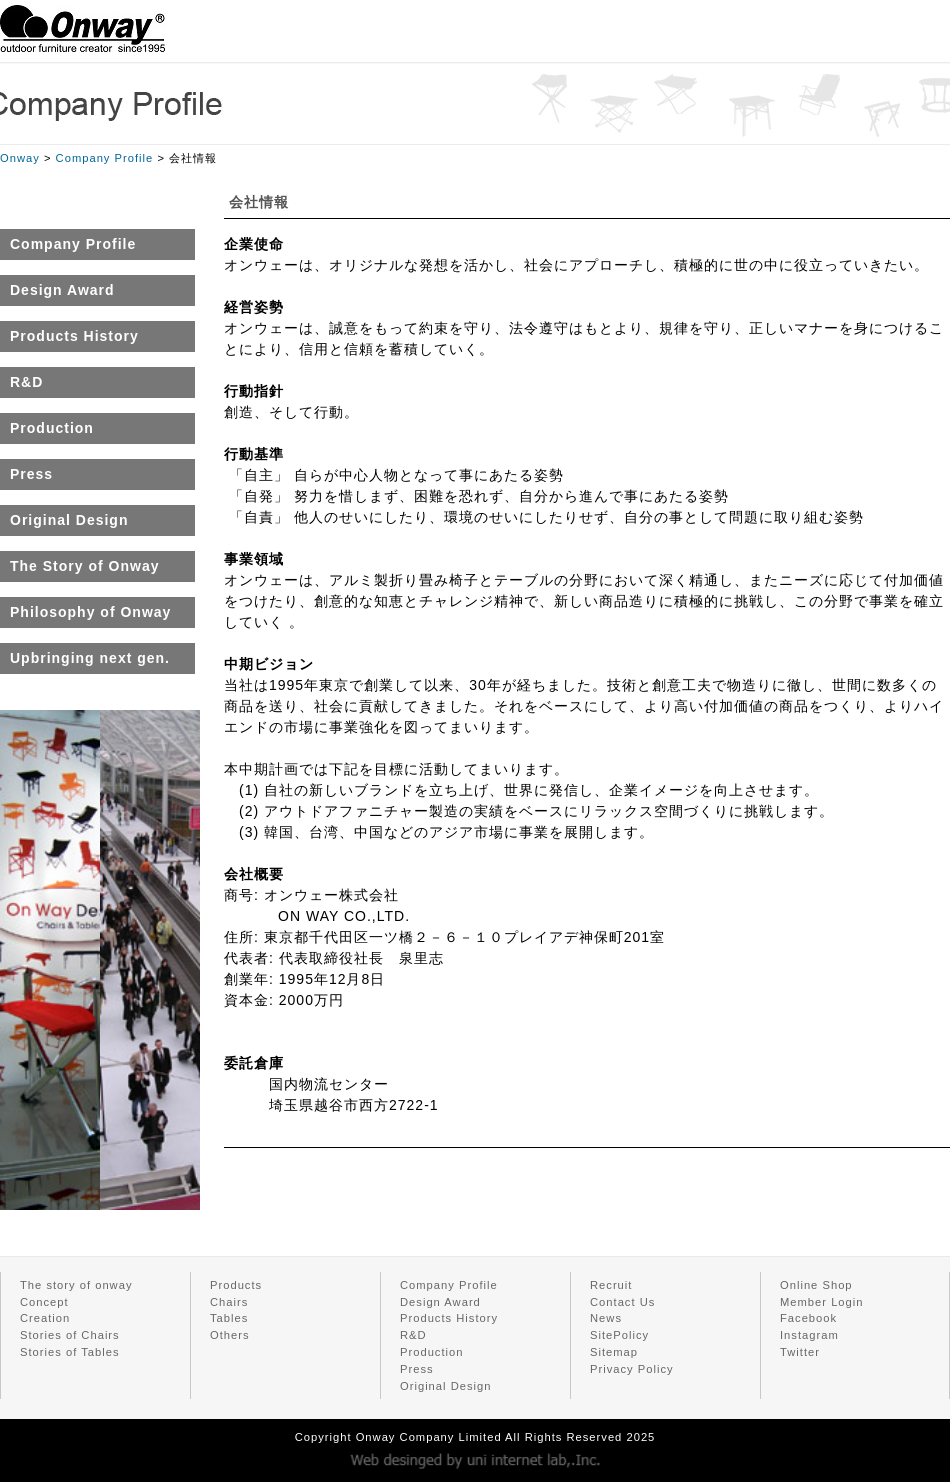 The width and height of the screenshot is (950, 1482). What do you see at coordinates (229, 1318) in the screenshot?
I see `Tables` at bounding box center [229, 1318].